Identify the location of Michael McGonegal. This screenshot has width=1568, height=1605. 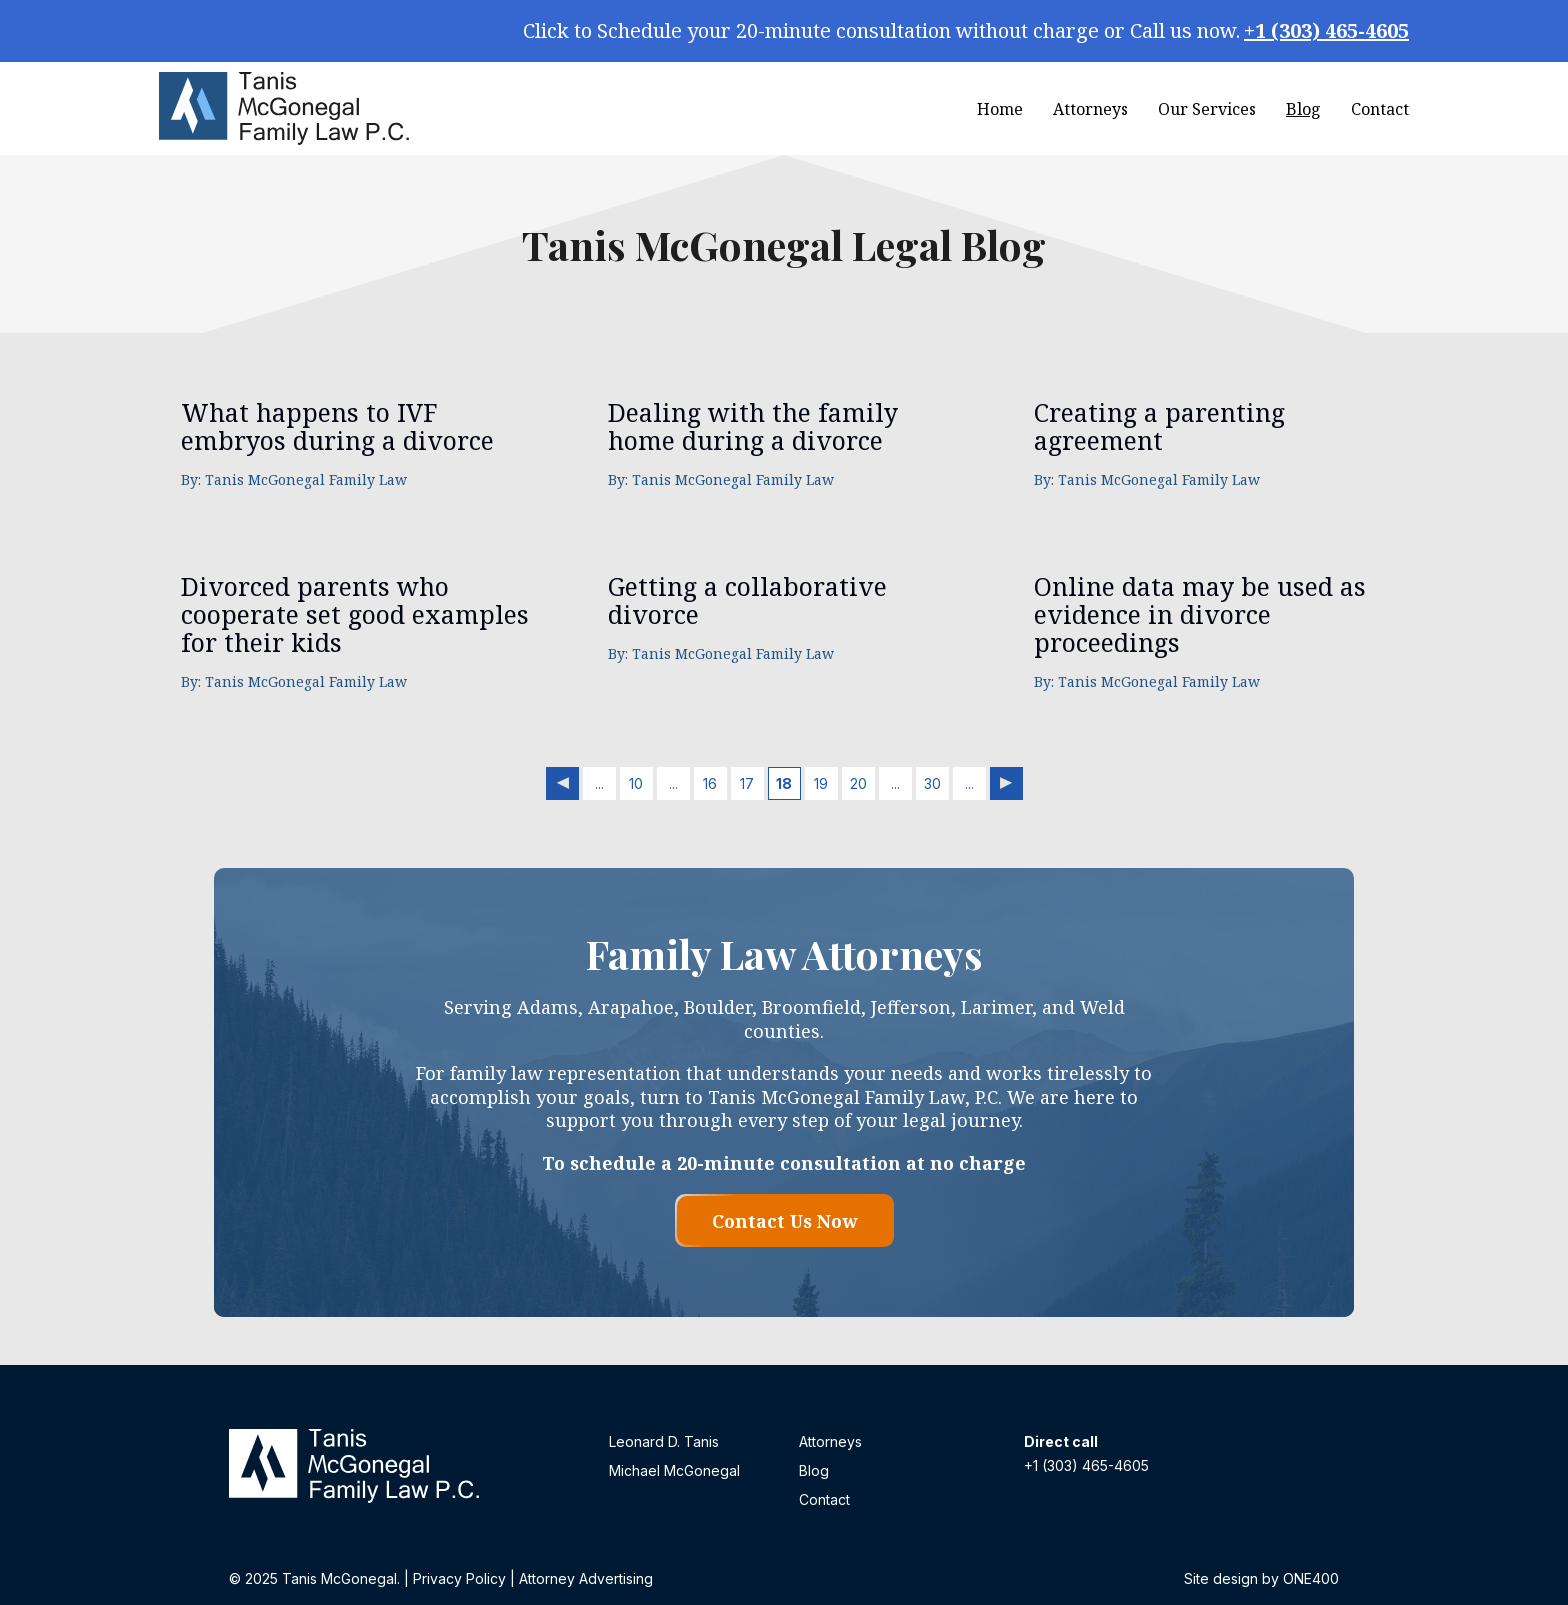
(674, 1470).